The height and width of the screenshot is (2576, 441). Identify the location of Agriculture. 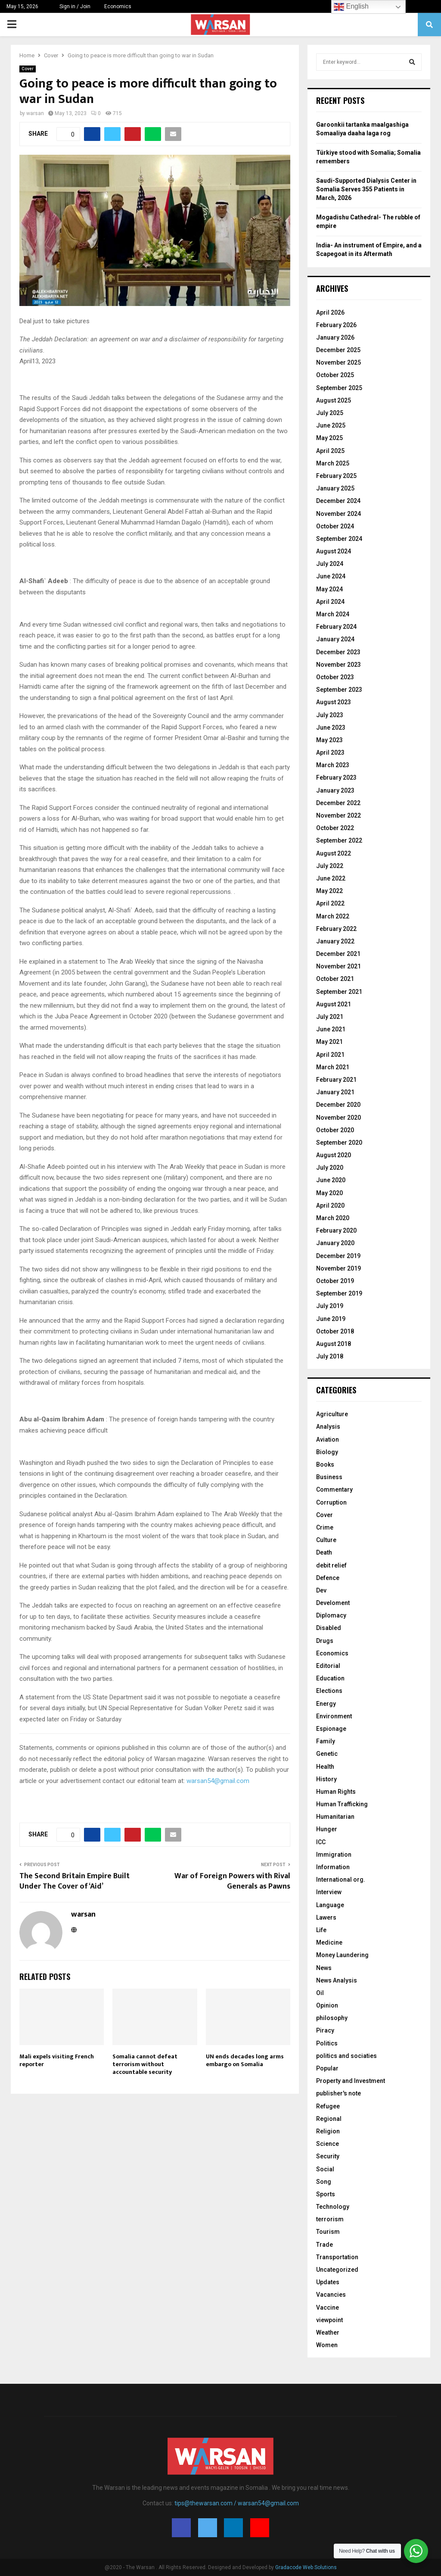
(332, 1414).